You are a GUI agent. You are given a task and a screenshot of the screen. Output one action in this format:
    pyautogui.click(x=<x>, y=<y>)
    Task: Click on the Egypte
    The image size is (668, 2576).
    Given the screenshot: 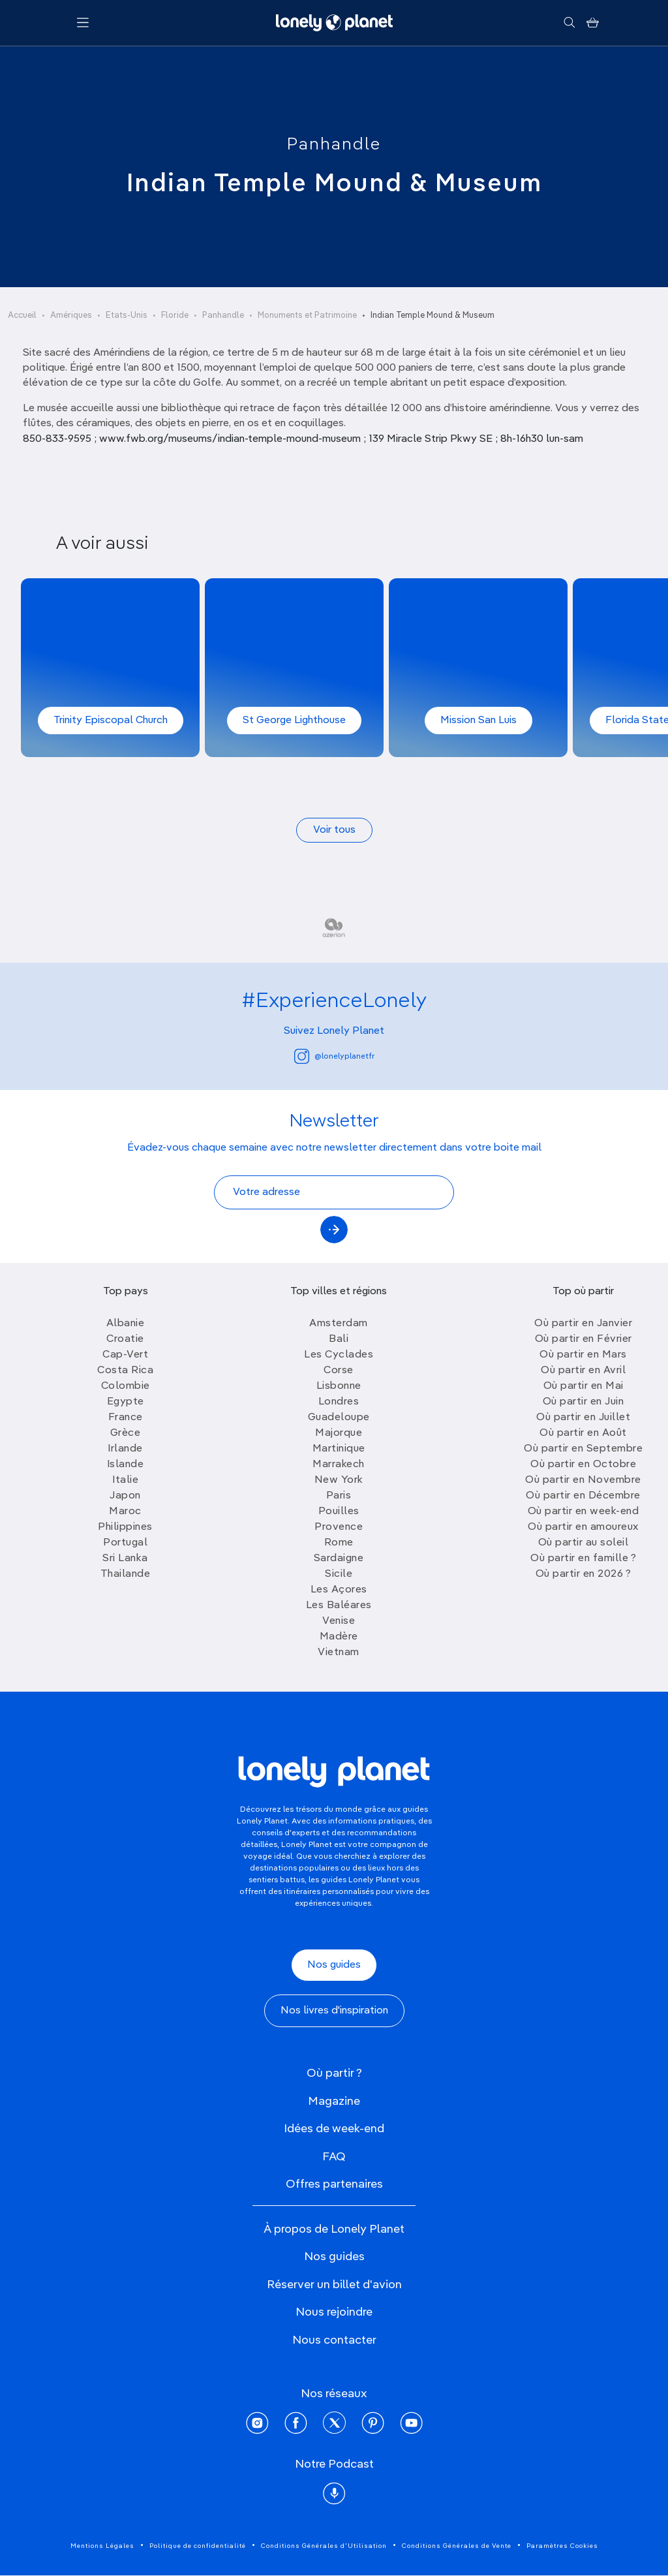 What is the action you would take?
    pyautogui.click(x=125, y=1402)
    